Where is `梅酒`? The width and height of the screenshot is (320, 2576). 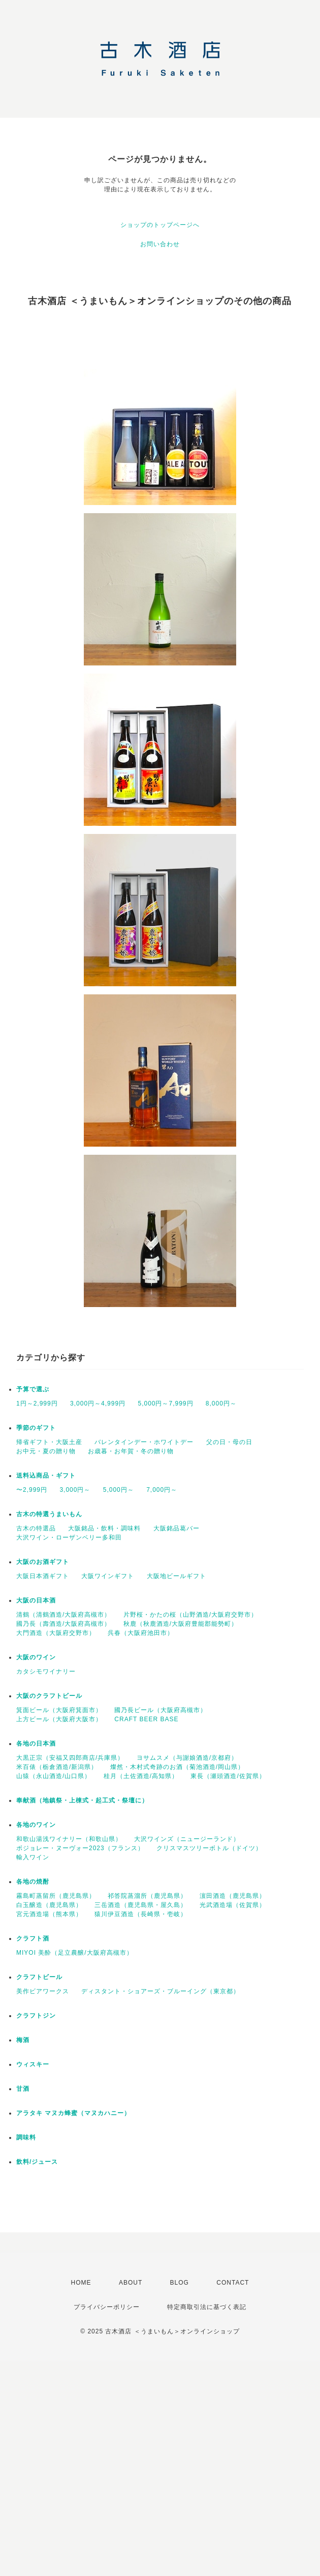 梅酒 is located at coordinates (22, 2040).